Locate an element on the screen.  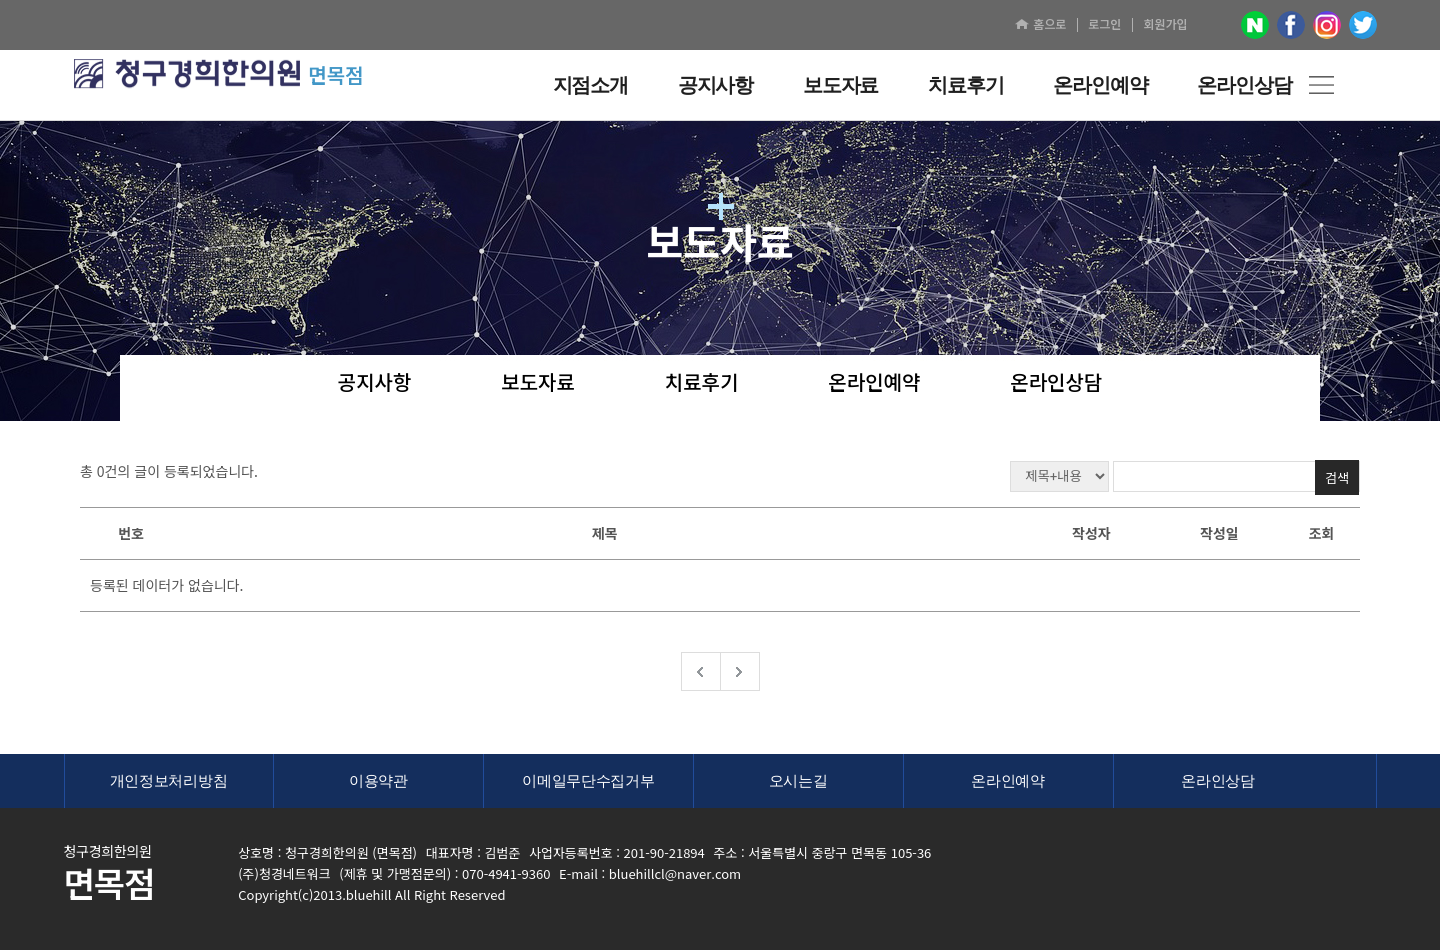
검색 is located at coordinates (1337, 477).